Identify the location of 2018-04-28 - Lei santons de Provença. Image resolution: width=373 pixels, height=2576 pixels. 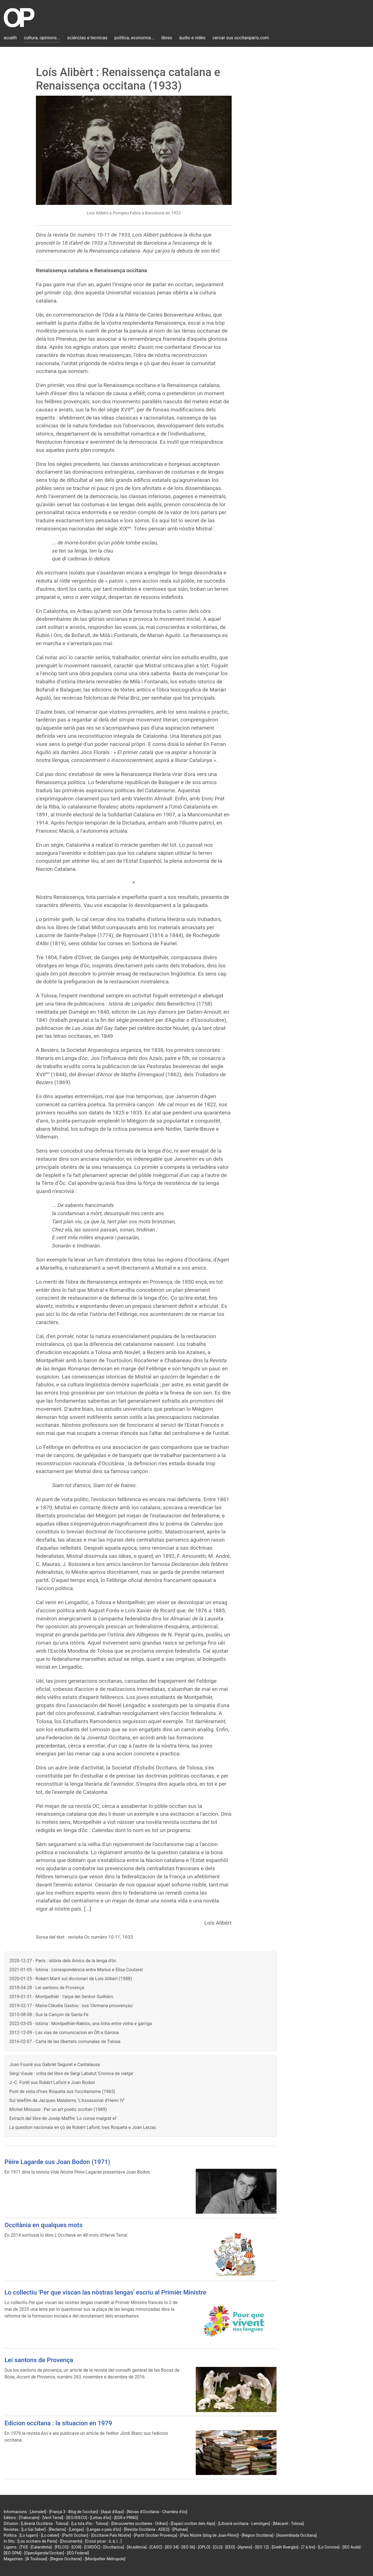
(46, 1987).